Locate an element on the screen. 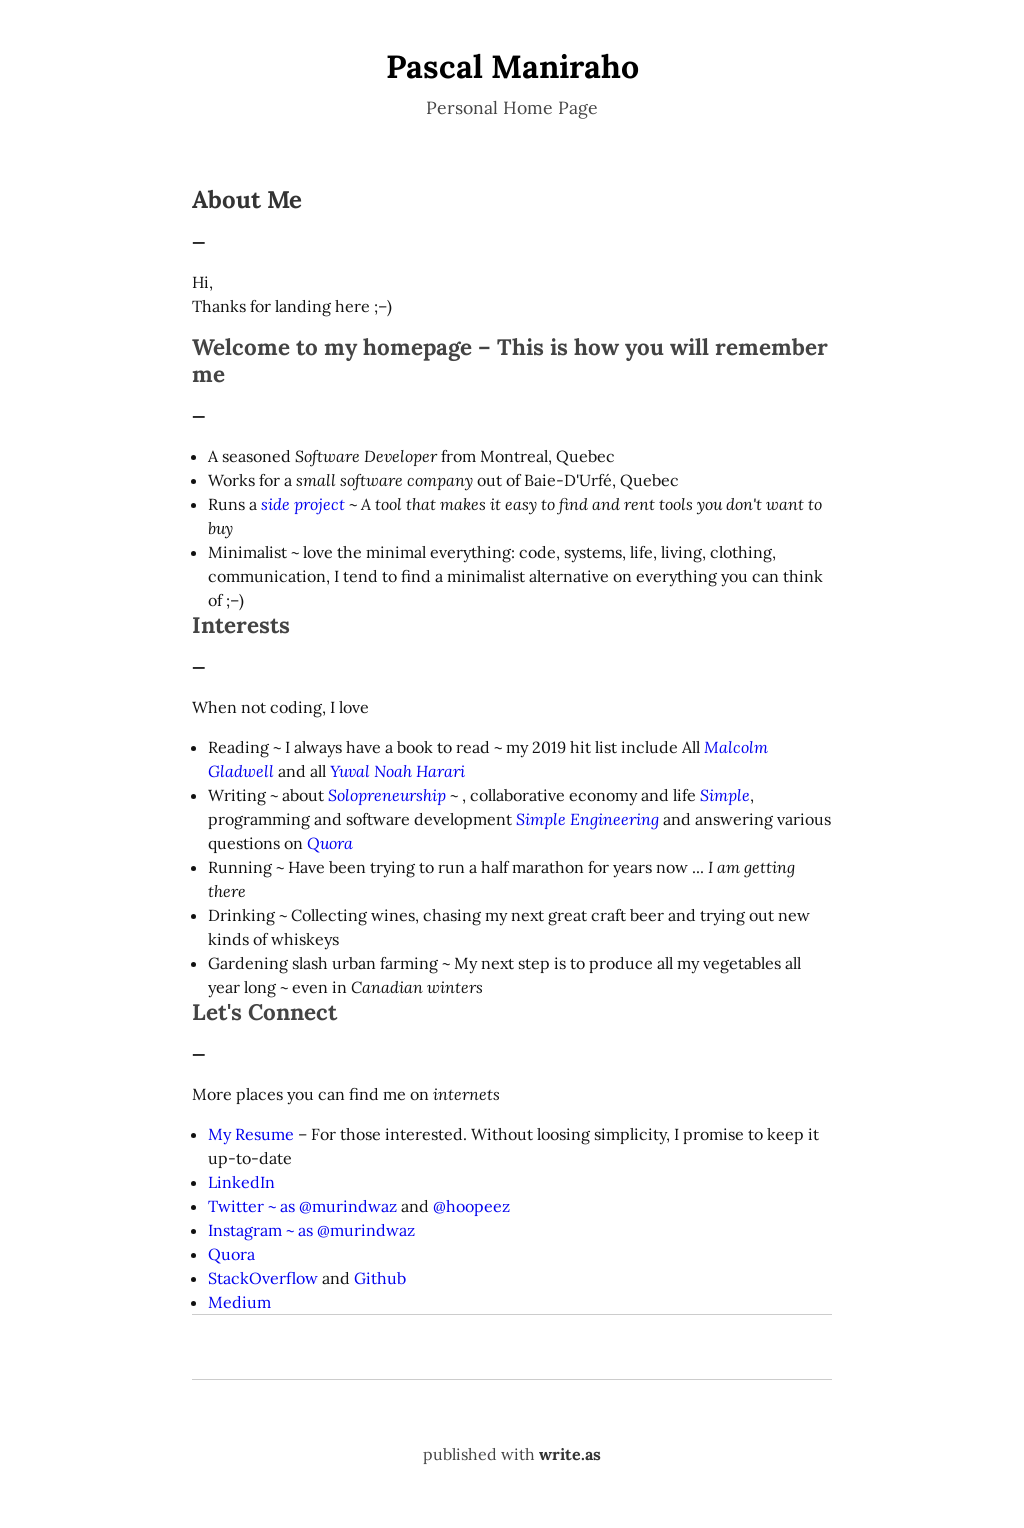 This screenshot has height=1528, width=1024. My Resume is located at coordinates (251, 1134).